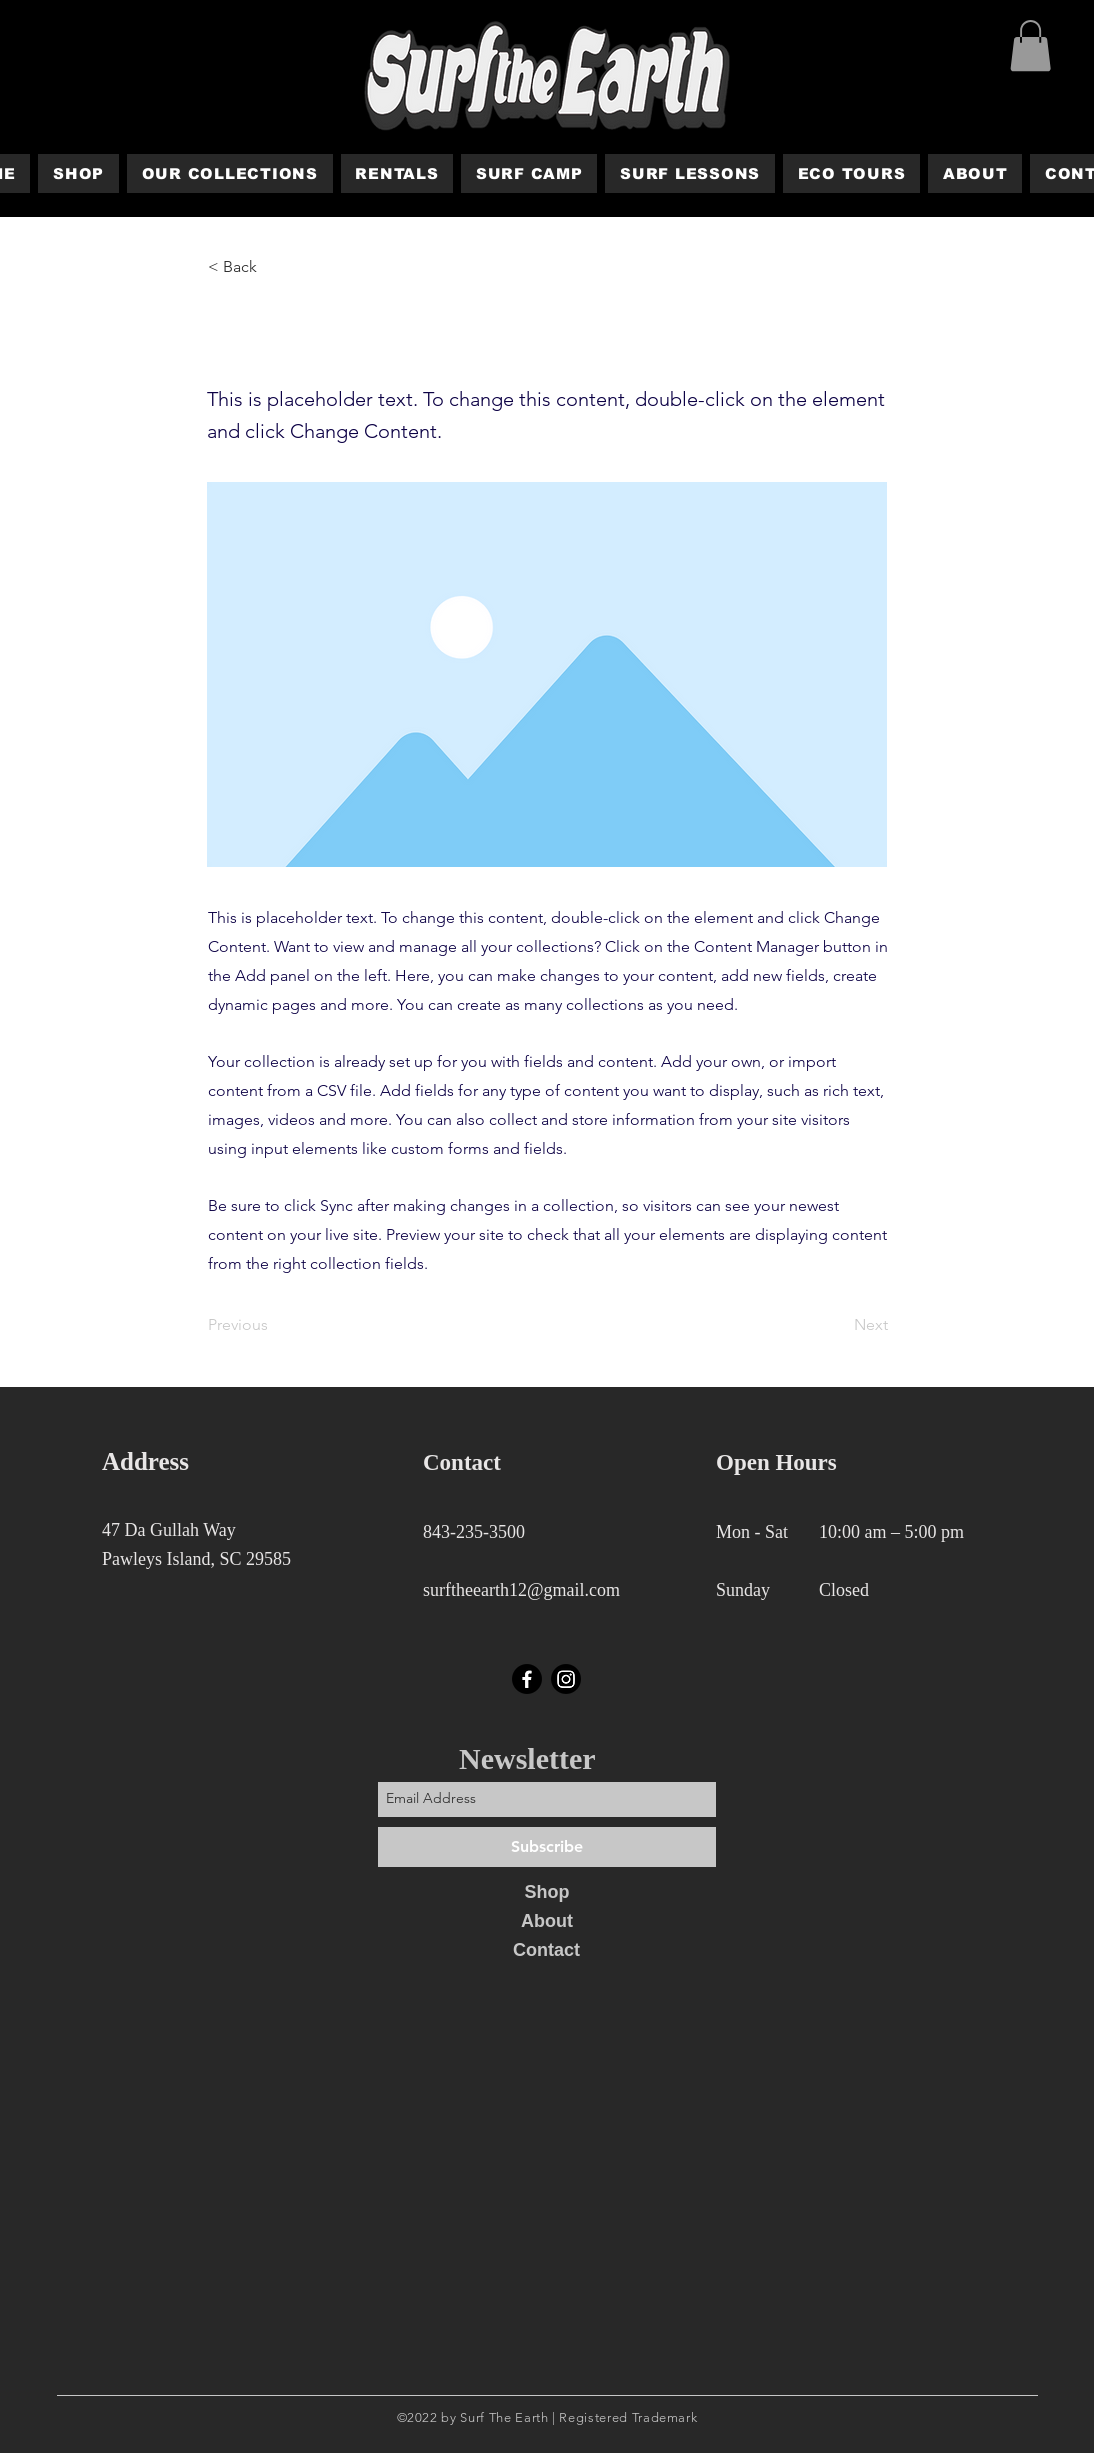 The image size is (1094, 2453). Describe the element at coordinates (566, 1679) in the screenshot. I see `[Instagram]` at that location.